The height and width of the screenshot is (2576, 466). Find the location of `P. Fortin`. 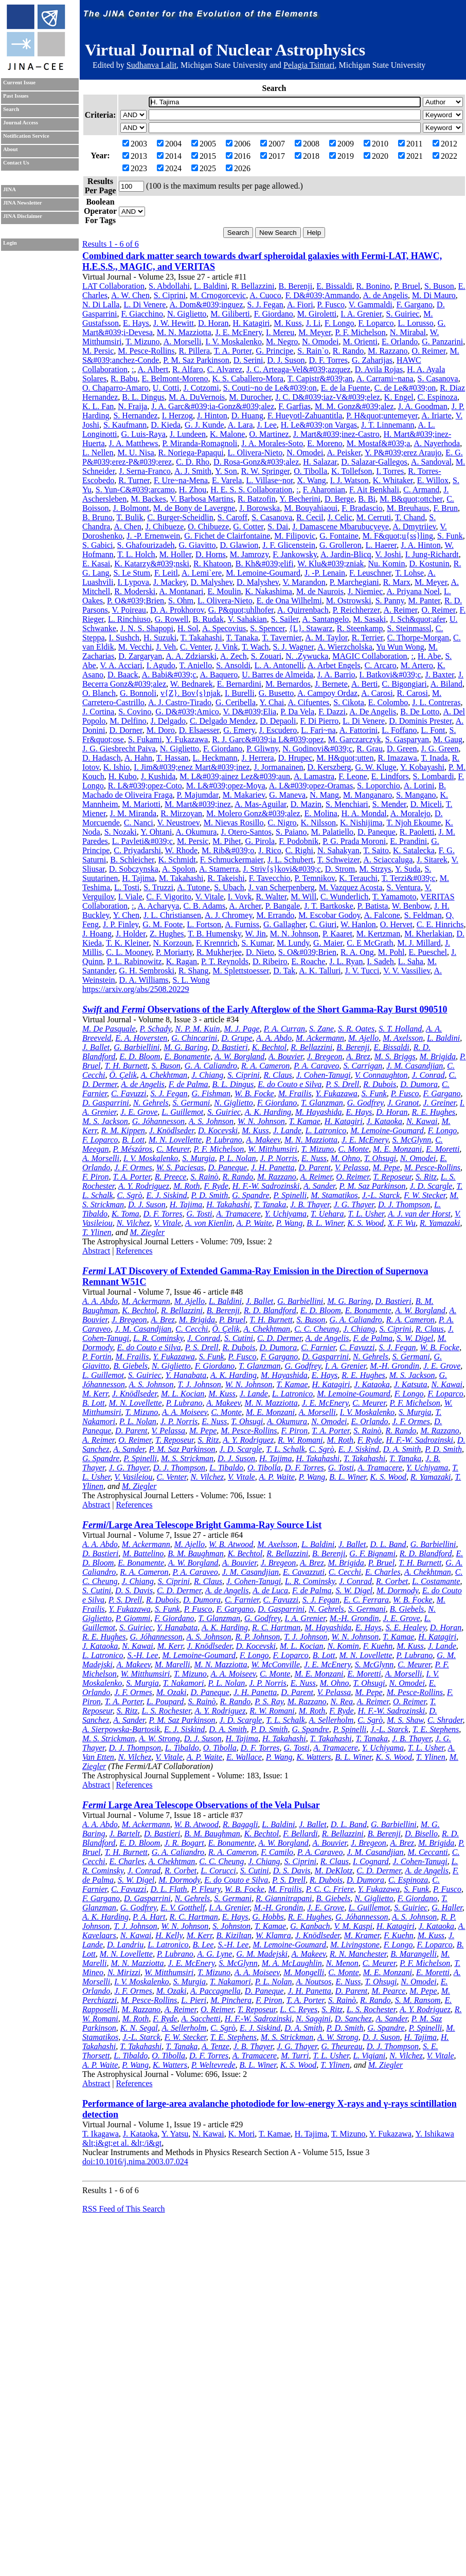

P. Fortin is located at coordinates (97, 1356).